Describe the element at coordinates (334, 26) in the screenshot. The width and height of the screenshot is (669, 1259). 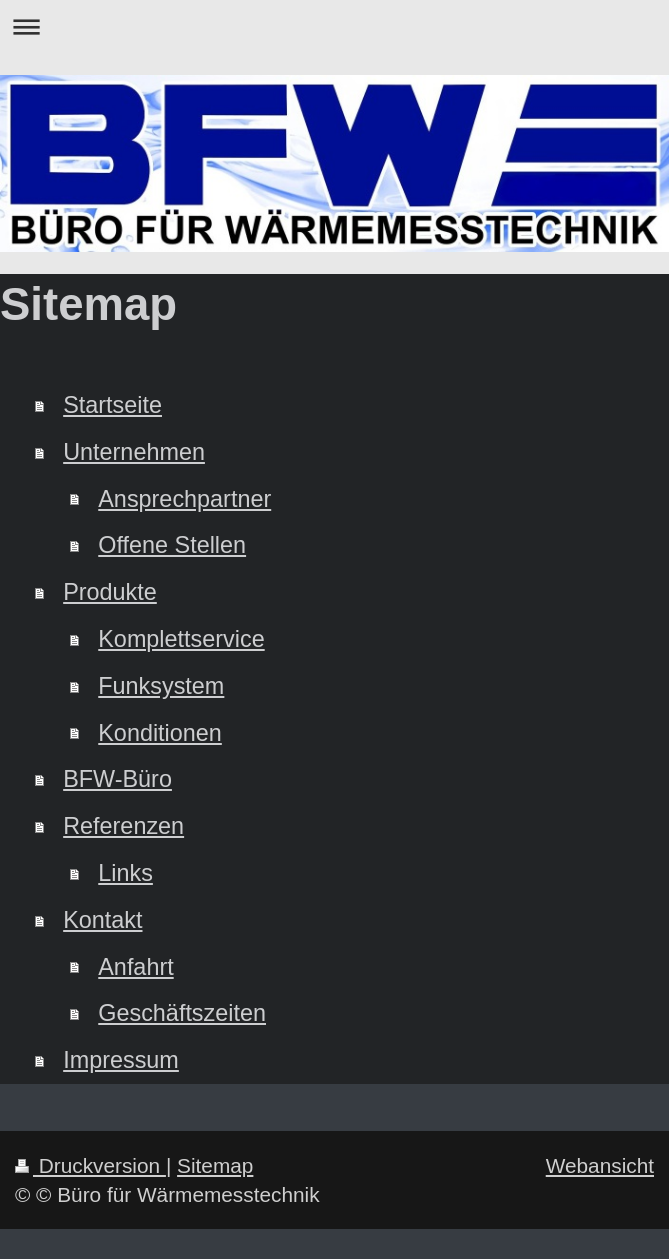
I see `Navigation aufklappen/zuklappen` at that location.